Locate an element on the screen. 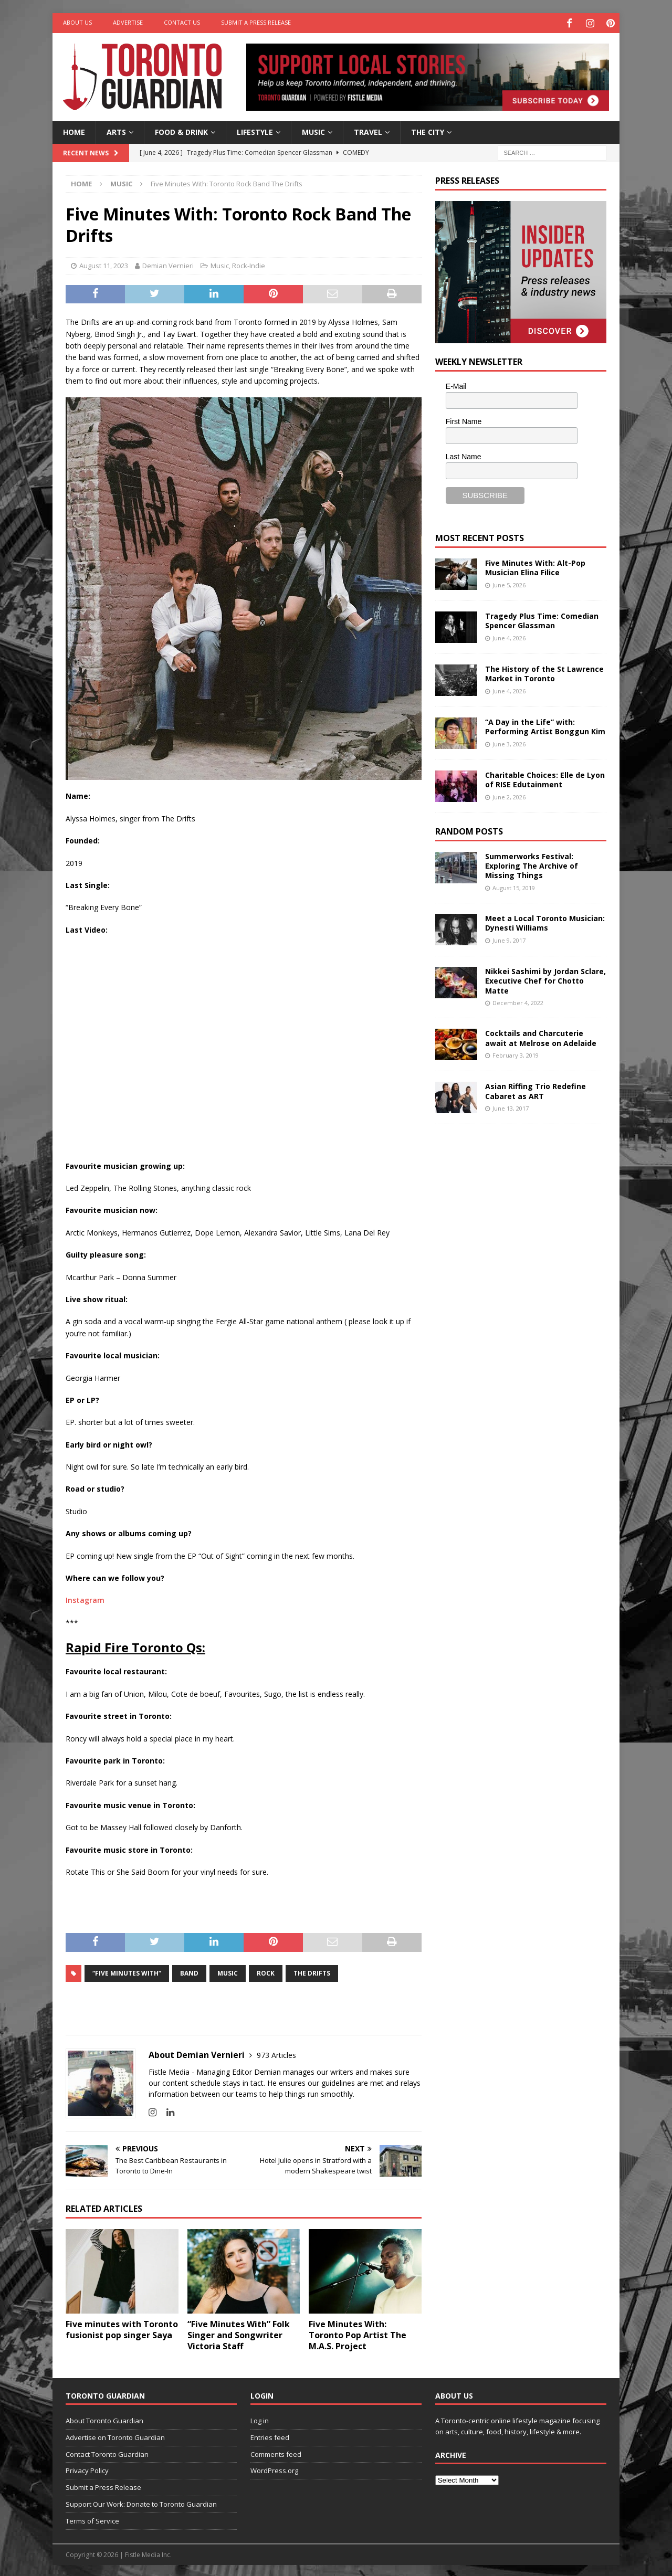  Entries feed is located at coordinates (269, 2436).